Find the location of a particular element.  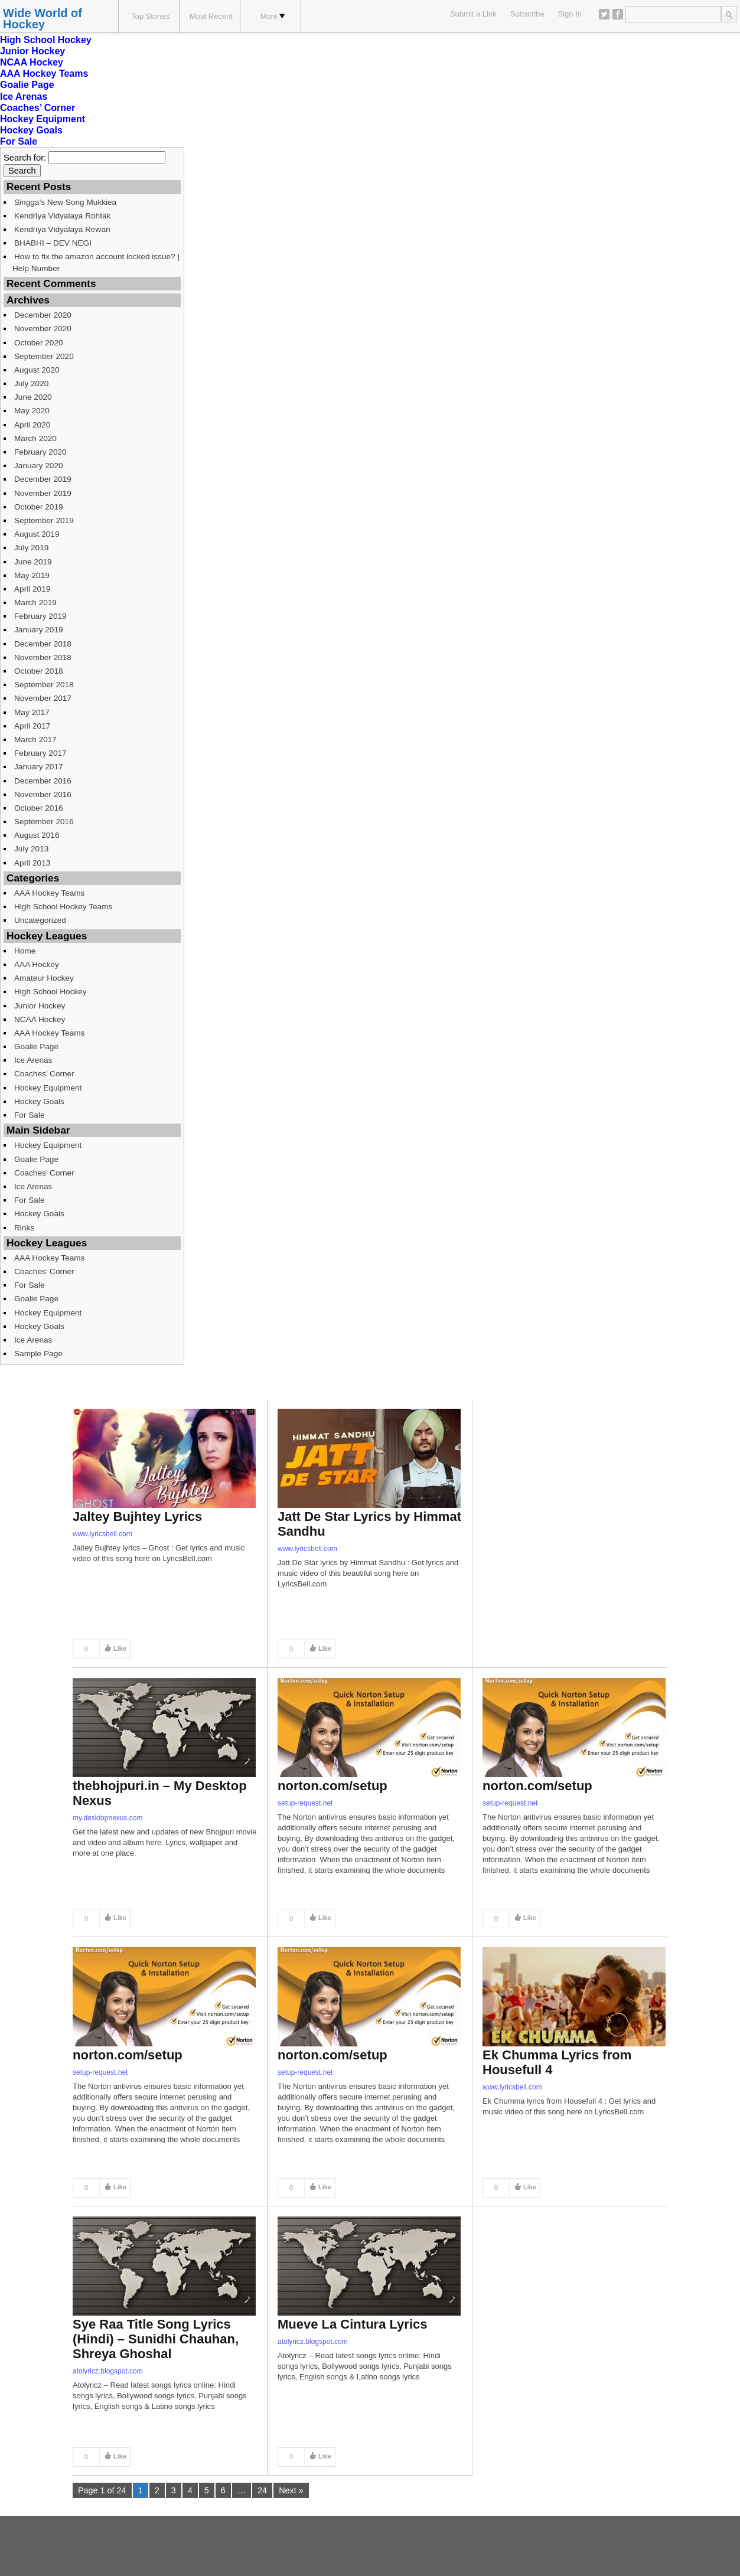

September 2018 is located at coordinates (44, 684).